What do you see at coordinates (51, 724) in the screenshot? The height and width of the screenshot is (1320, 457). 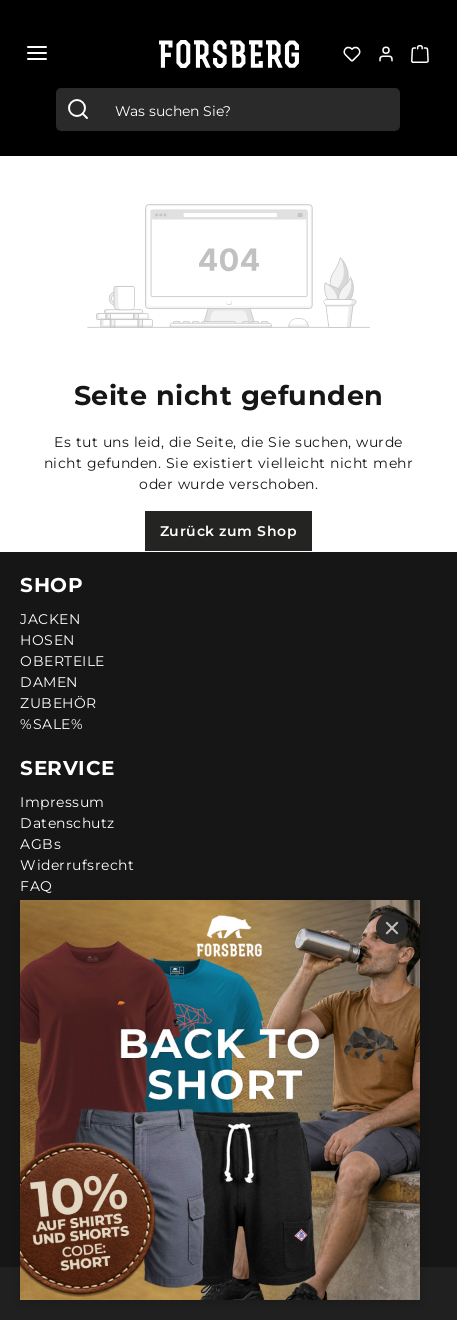 I see `%SALE%` at bounding box center [51, 724].